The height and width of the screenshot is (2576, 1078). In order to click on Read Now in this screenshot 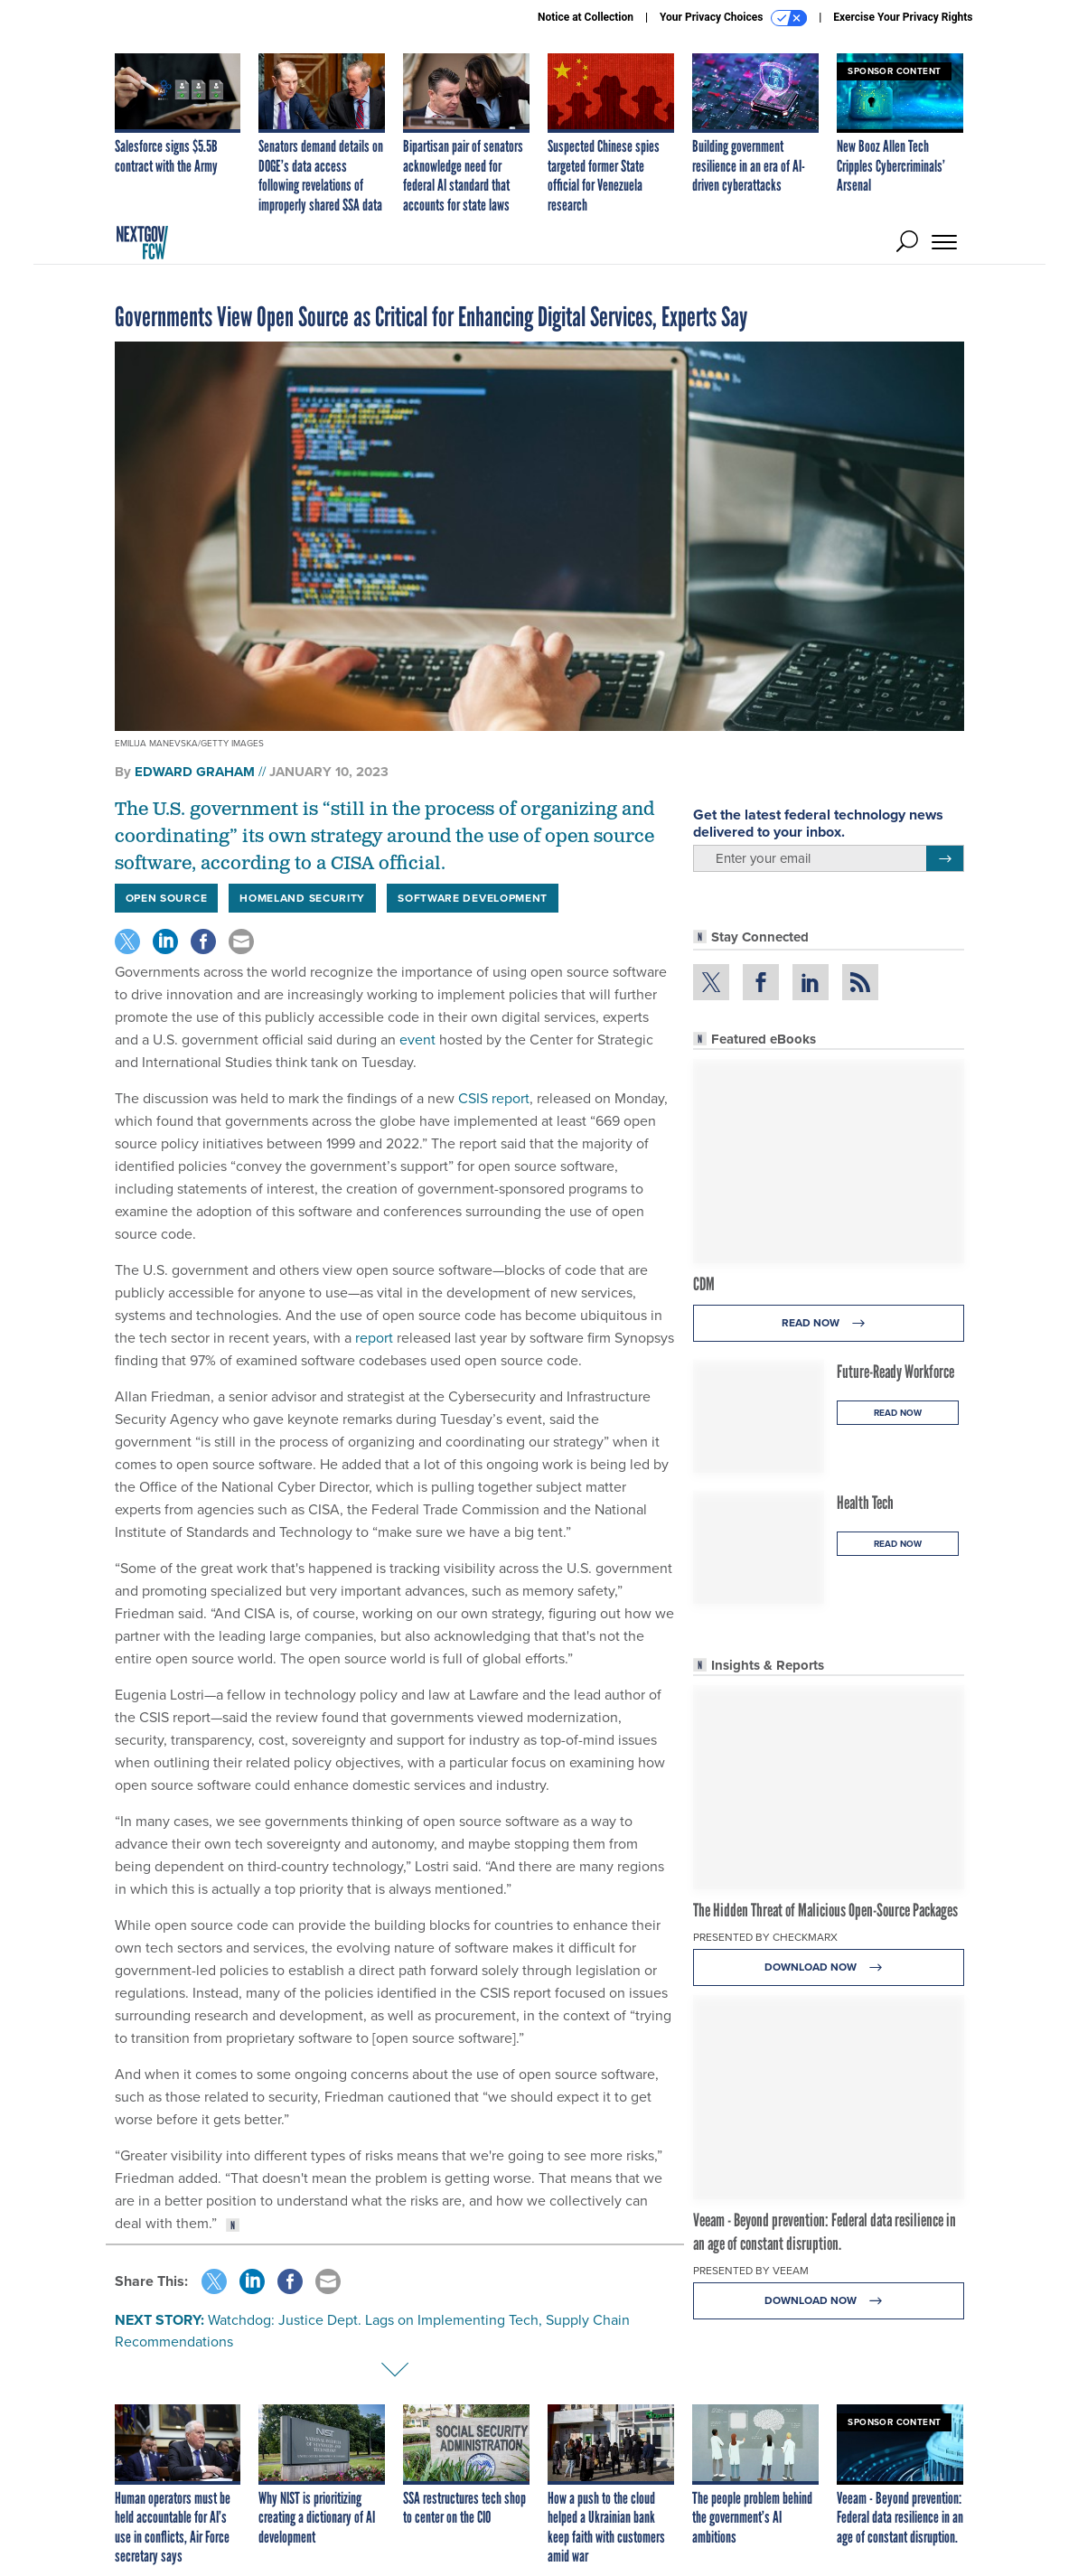, I will do `click(828, 1323)`.